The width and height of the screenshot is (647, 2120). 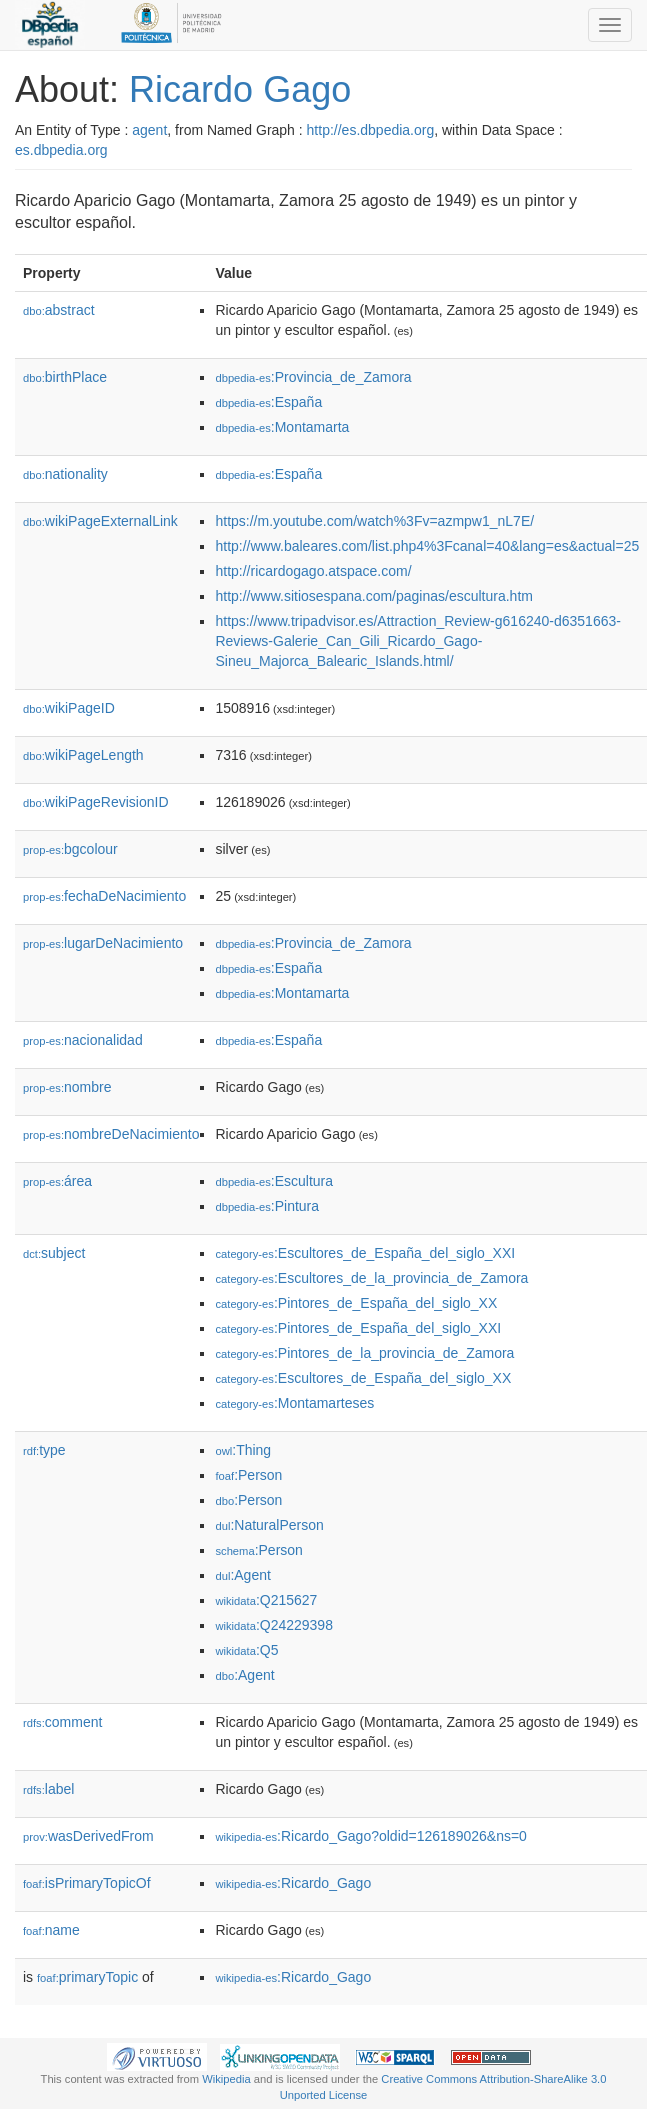 What do you see at coordinates (67, 1087) in the screenshot?
I see `nombre` at bounding box center [67, 1087].